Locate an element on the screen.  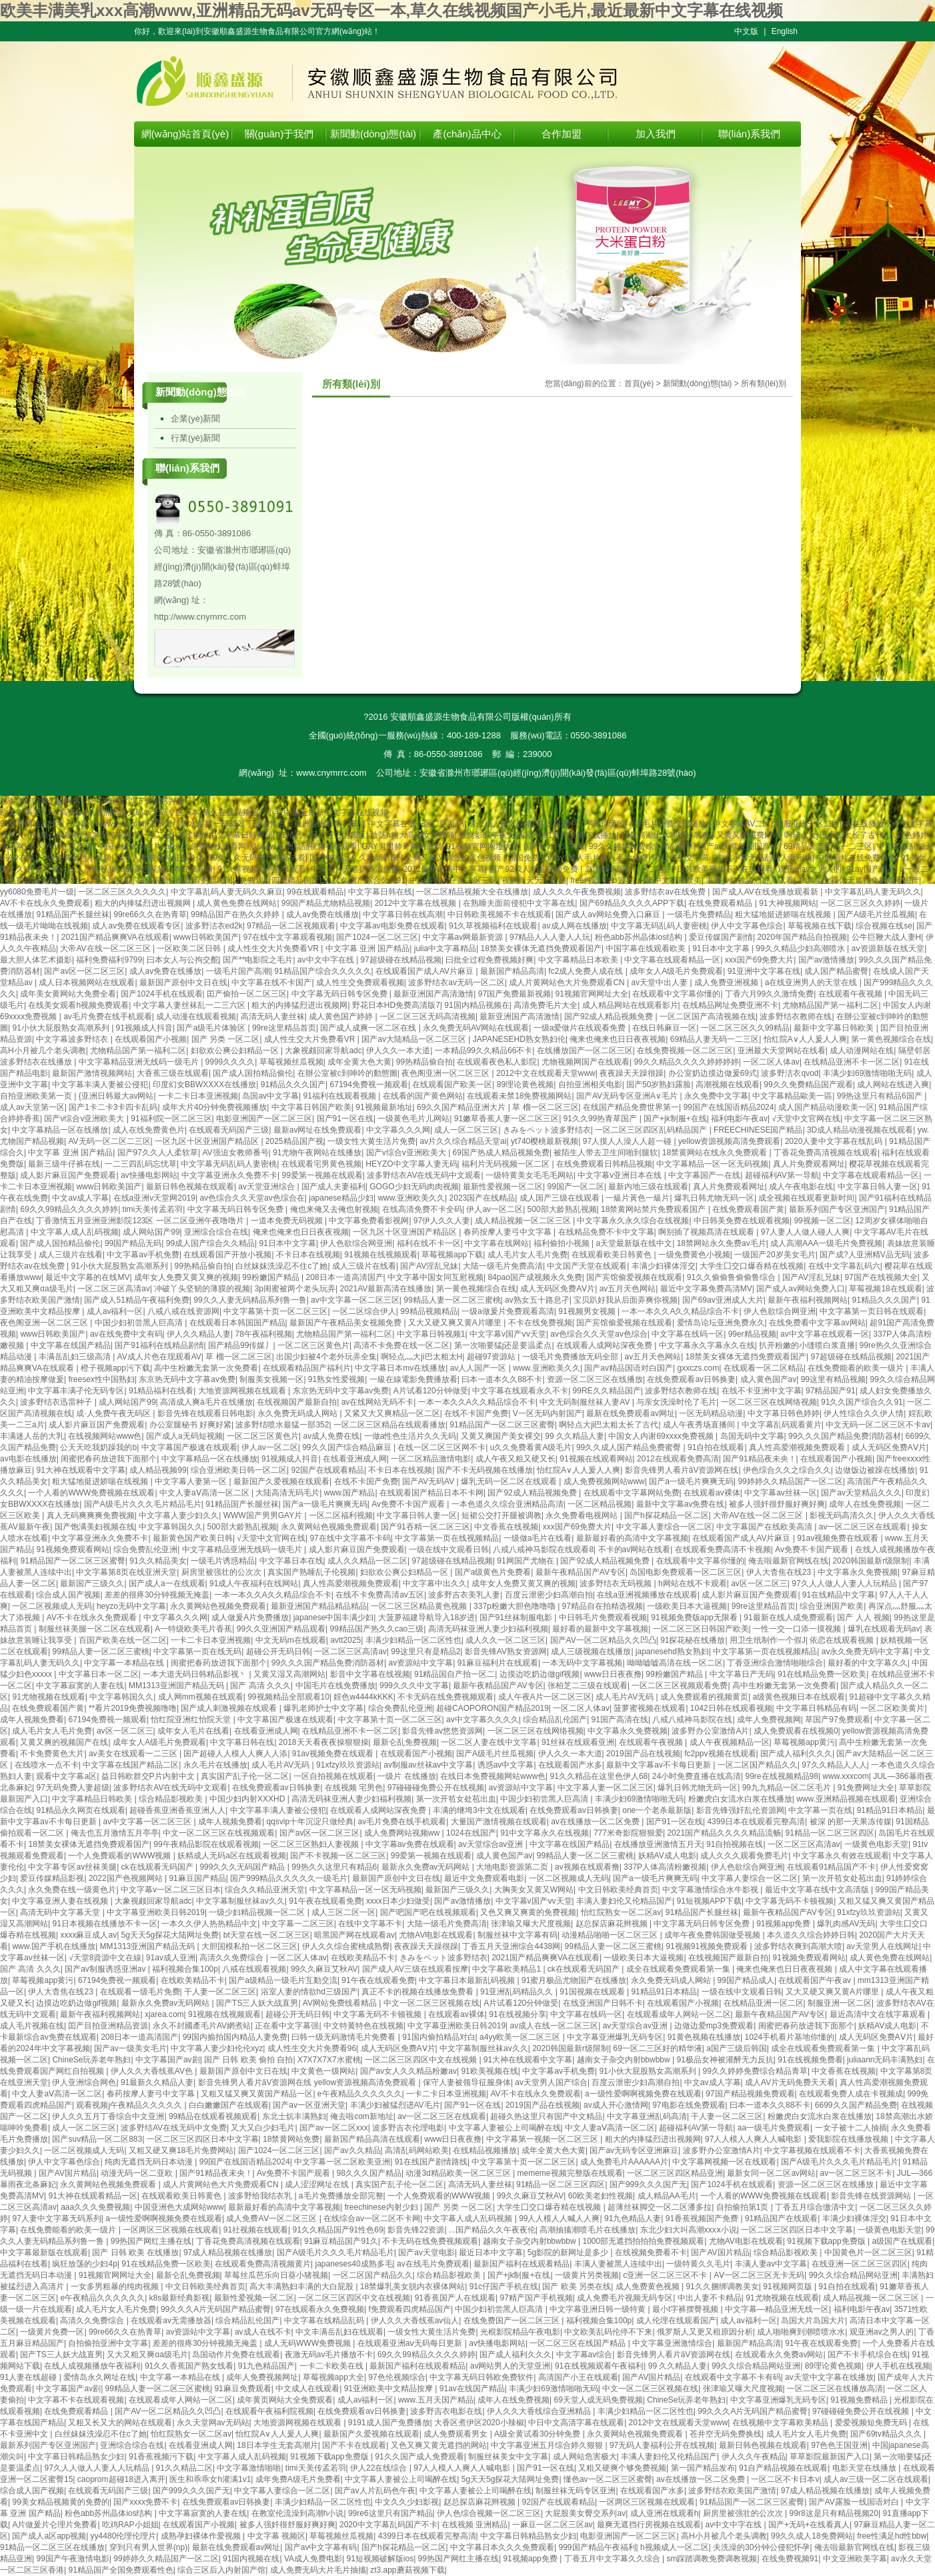
国产v综合v亚洲欧美大 is located at coordinates (85, 1118).